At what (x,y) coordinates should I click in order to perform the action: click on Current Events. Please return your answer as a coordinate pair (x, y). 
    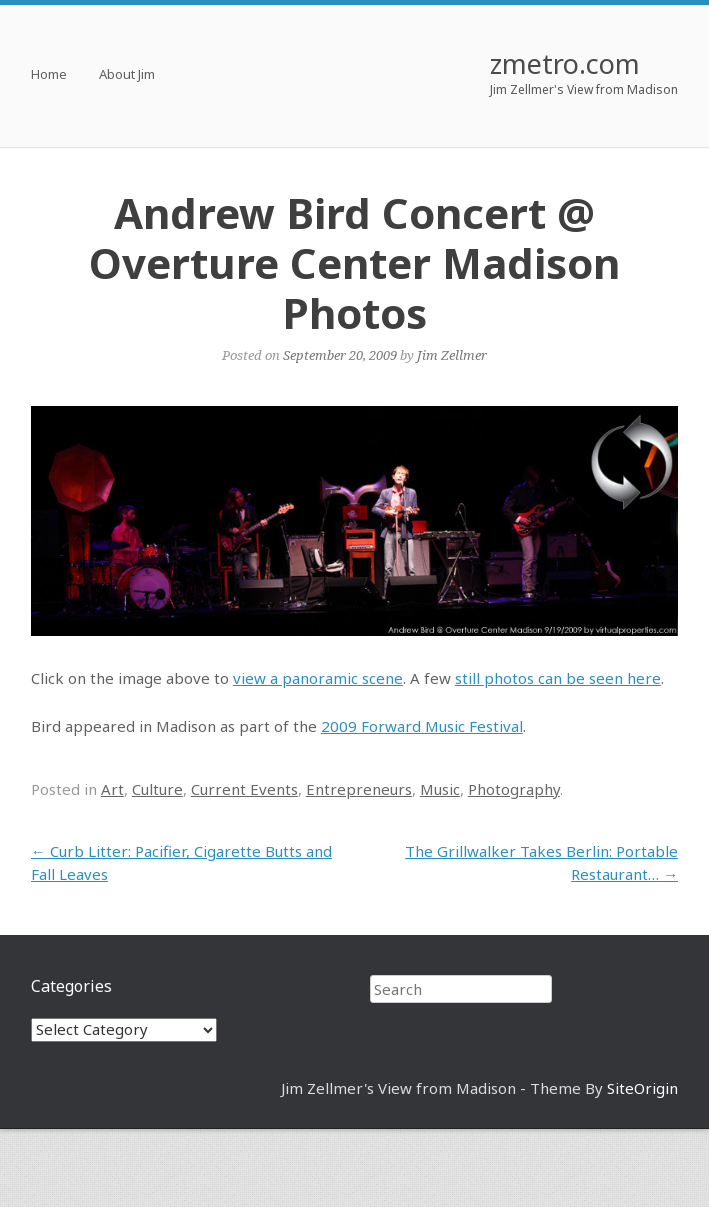
    Looking at the image, I should click on (244, 789).